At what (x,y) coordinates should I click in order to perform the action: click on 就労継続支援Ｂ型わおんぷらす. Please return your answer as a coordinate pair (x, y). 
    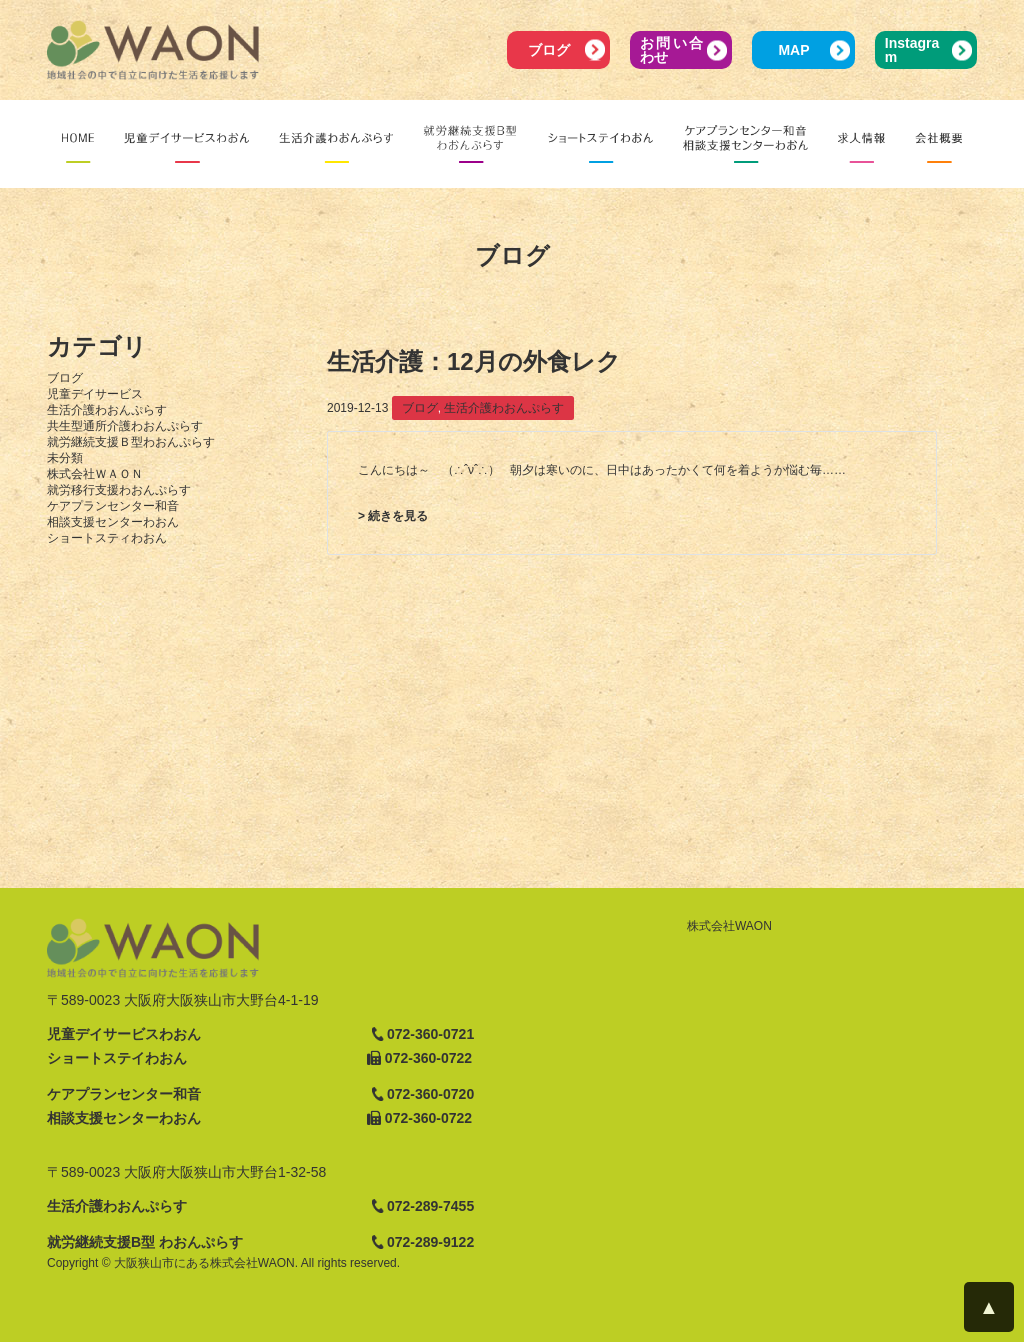
    Looking at the image, I should click on (131, 442).